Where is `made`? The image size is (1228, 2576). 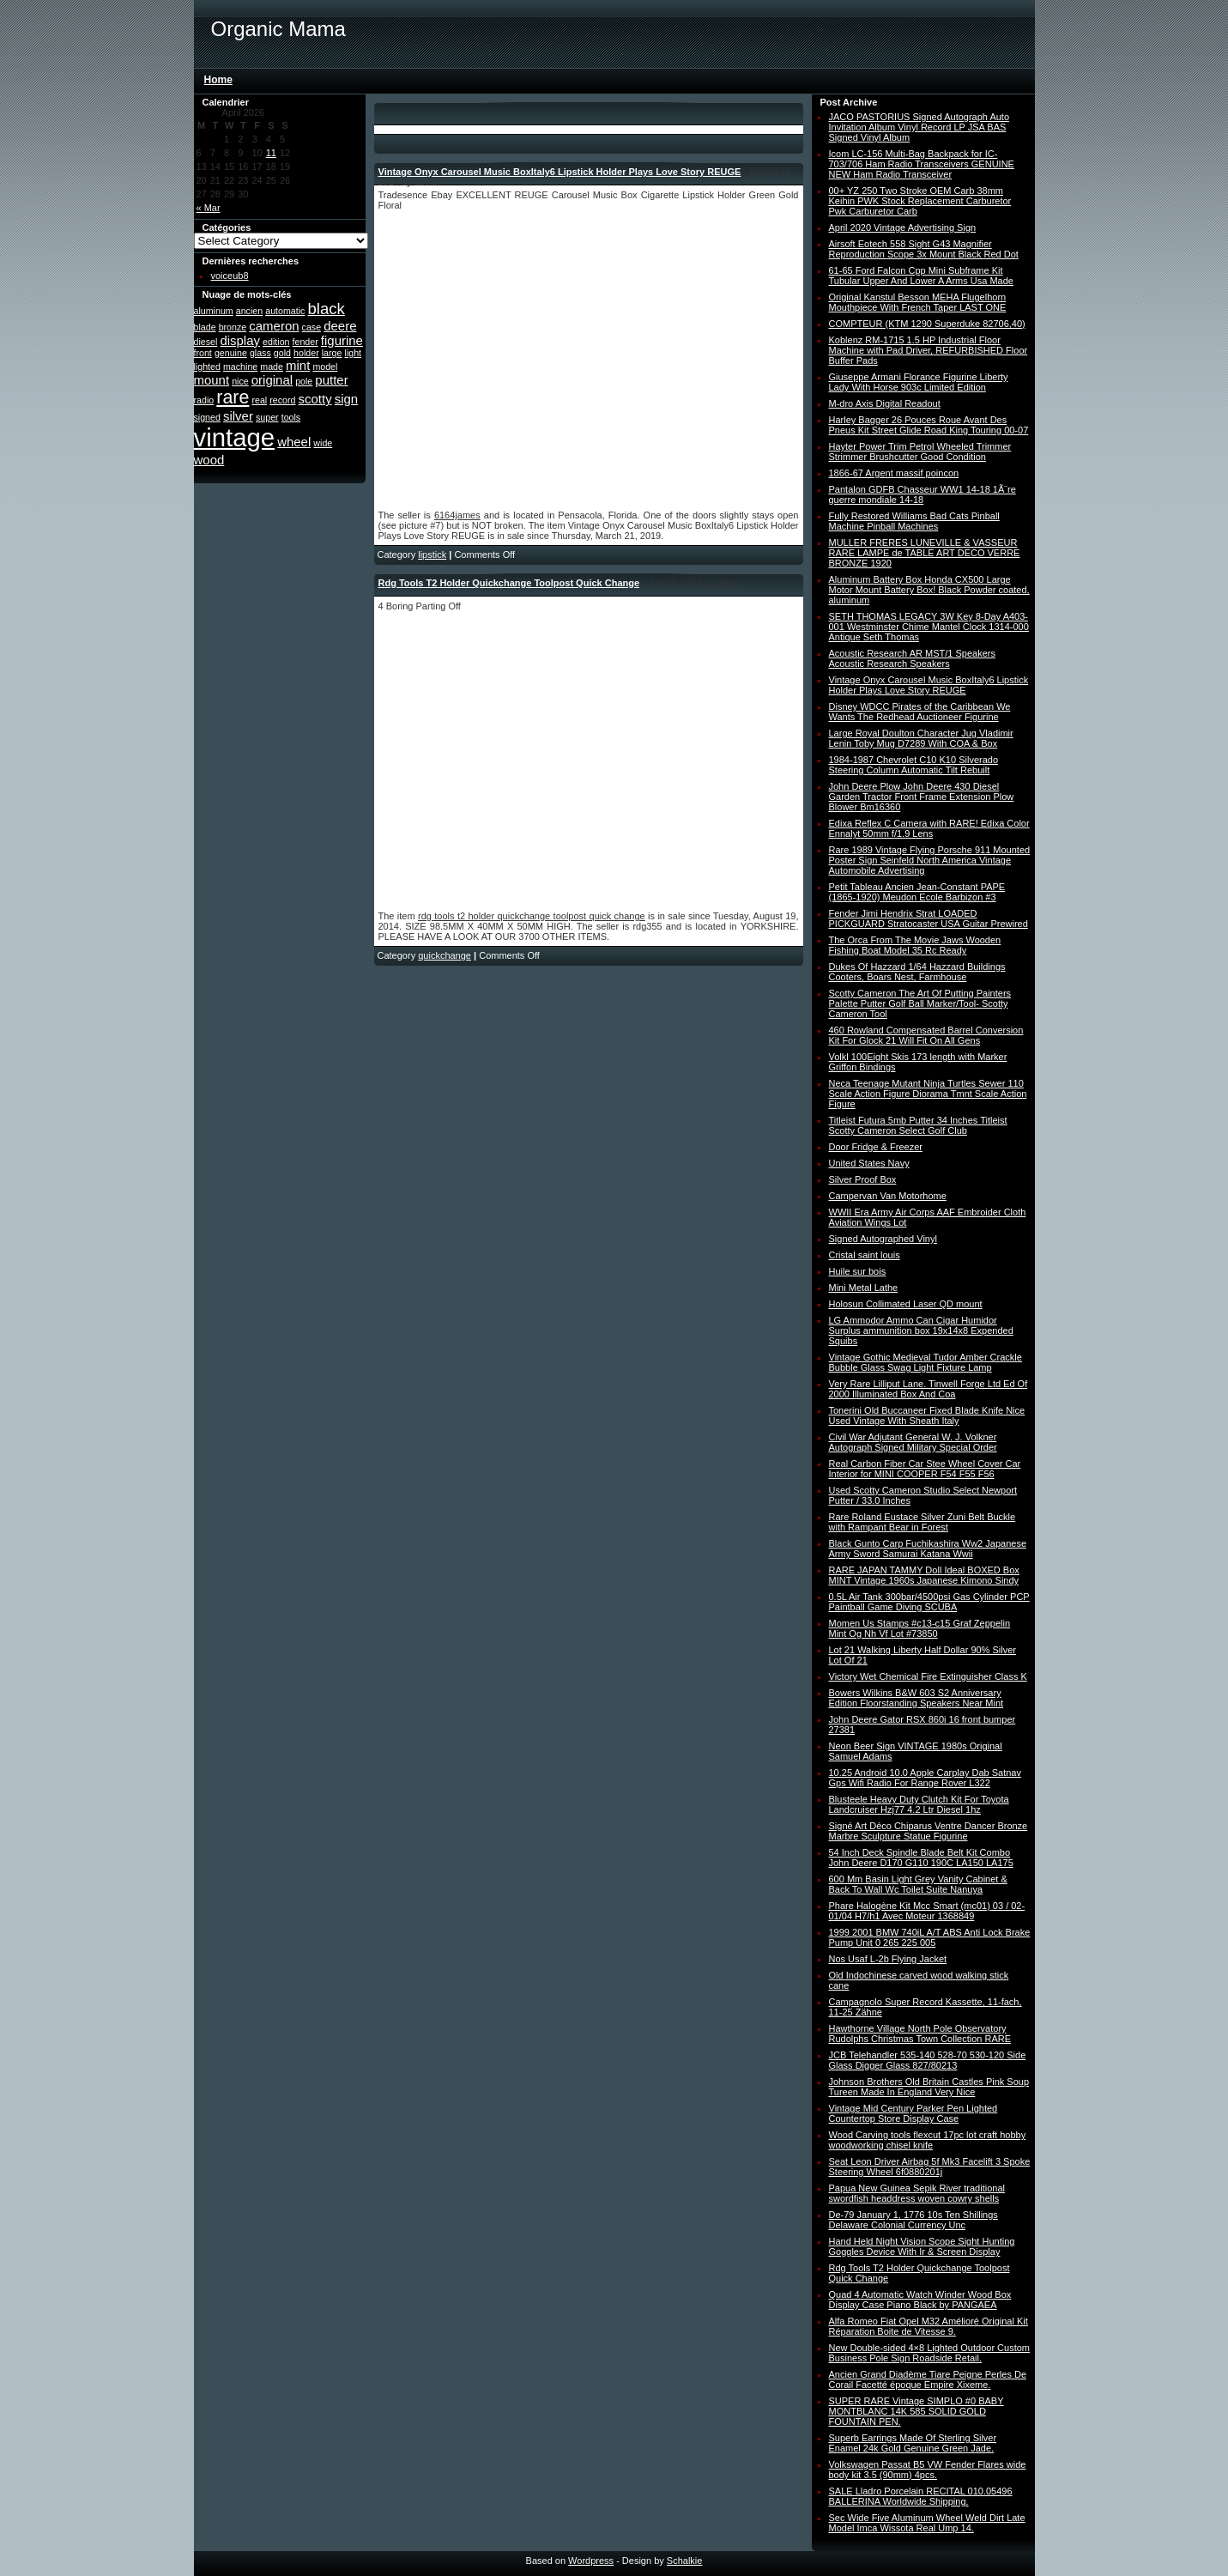 made is located at coordinates (271, 366).